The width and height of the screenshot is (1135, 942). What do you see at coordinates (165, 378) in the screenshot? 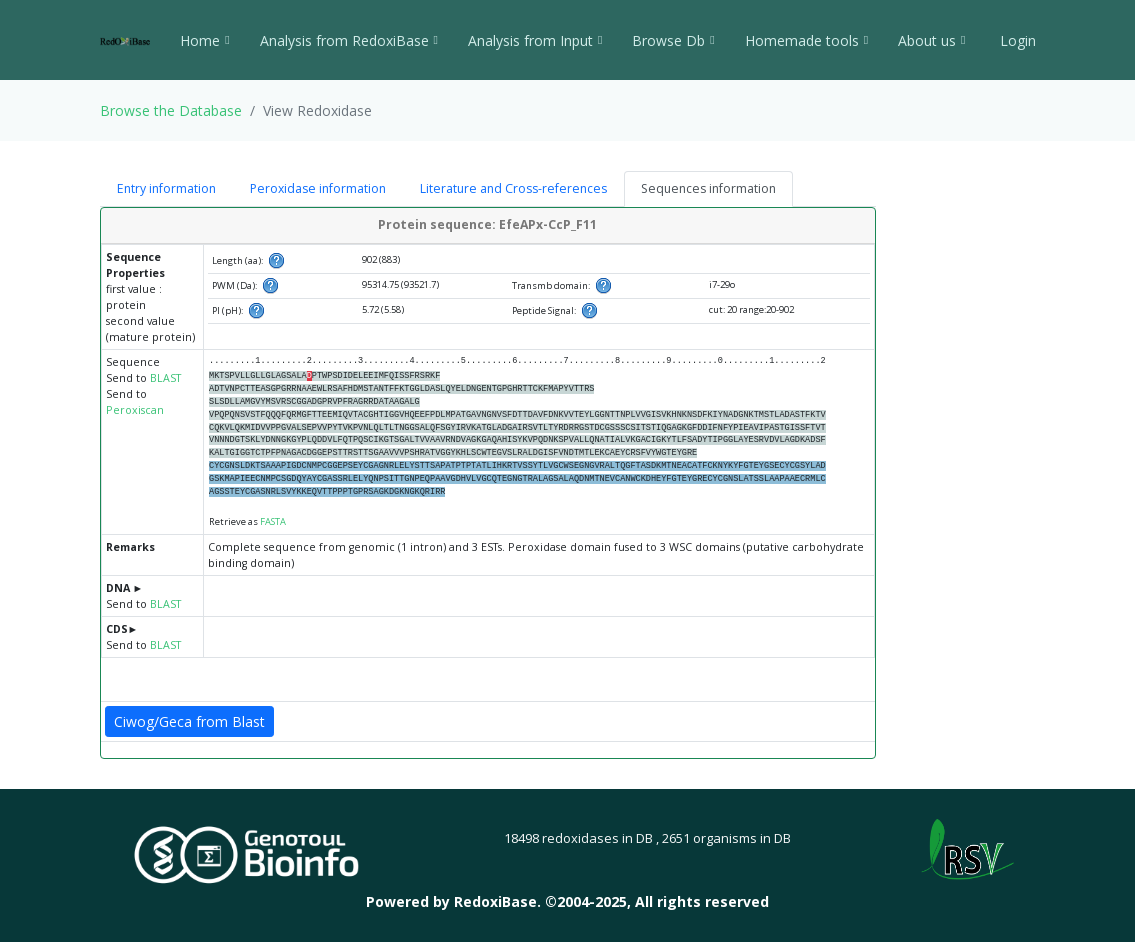
I see `BLAST` at bounding box center [165, 378].